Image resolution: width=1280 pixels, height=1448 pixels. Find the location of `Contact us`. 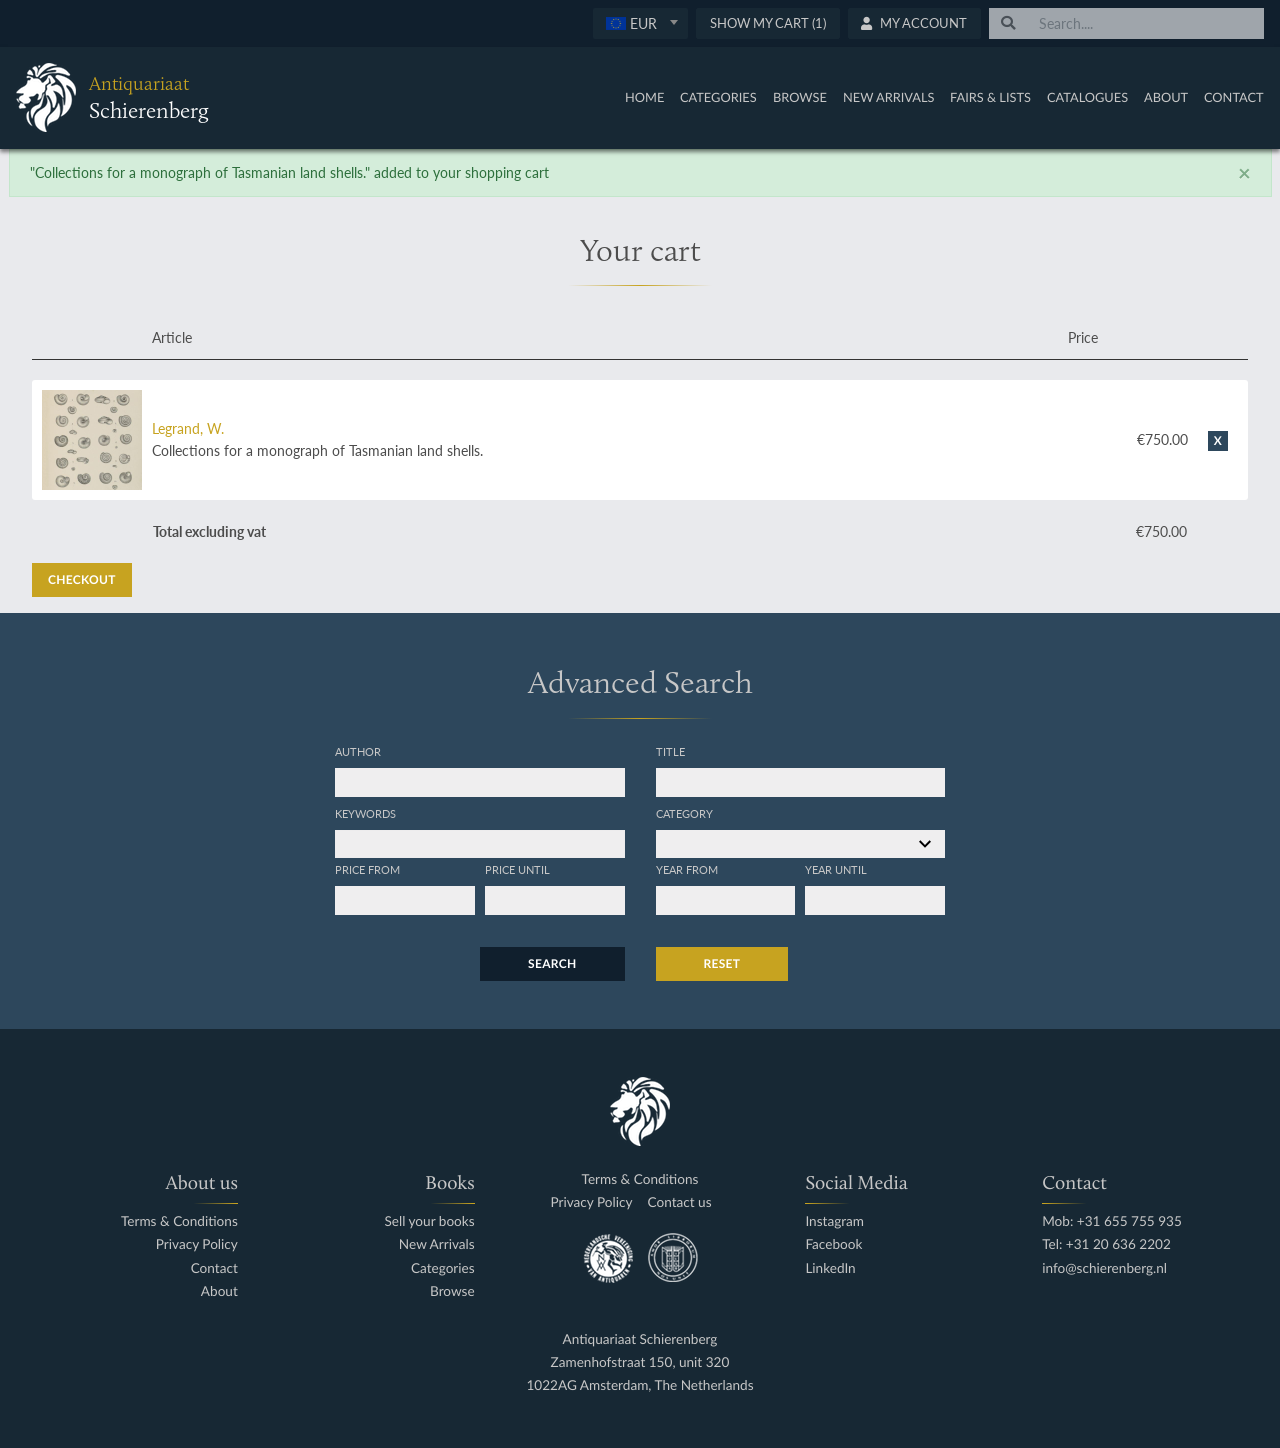

Contact us is located at coordinates (680, 1202).